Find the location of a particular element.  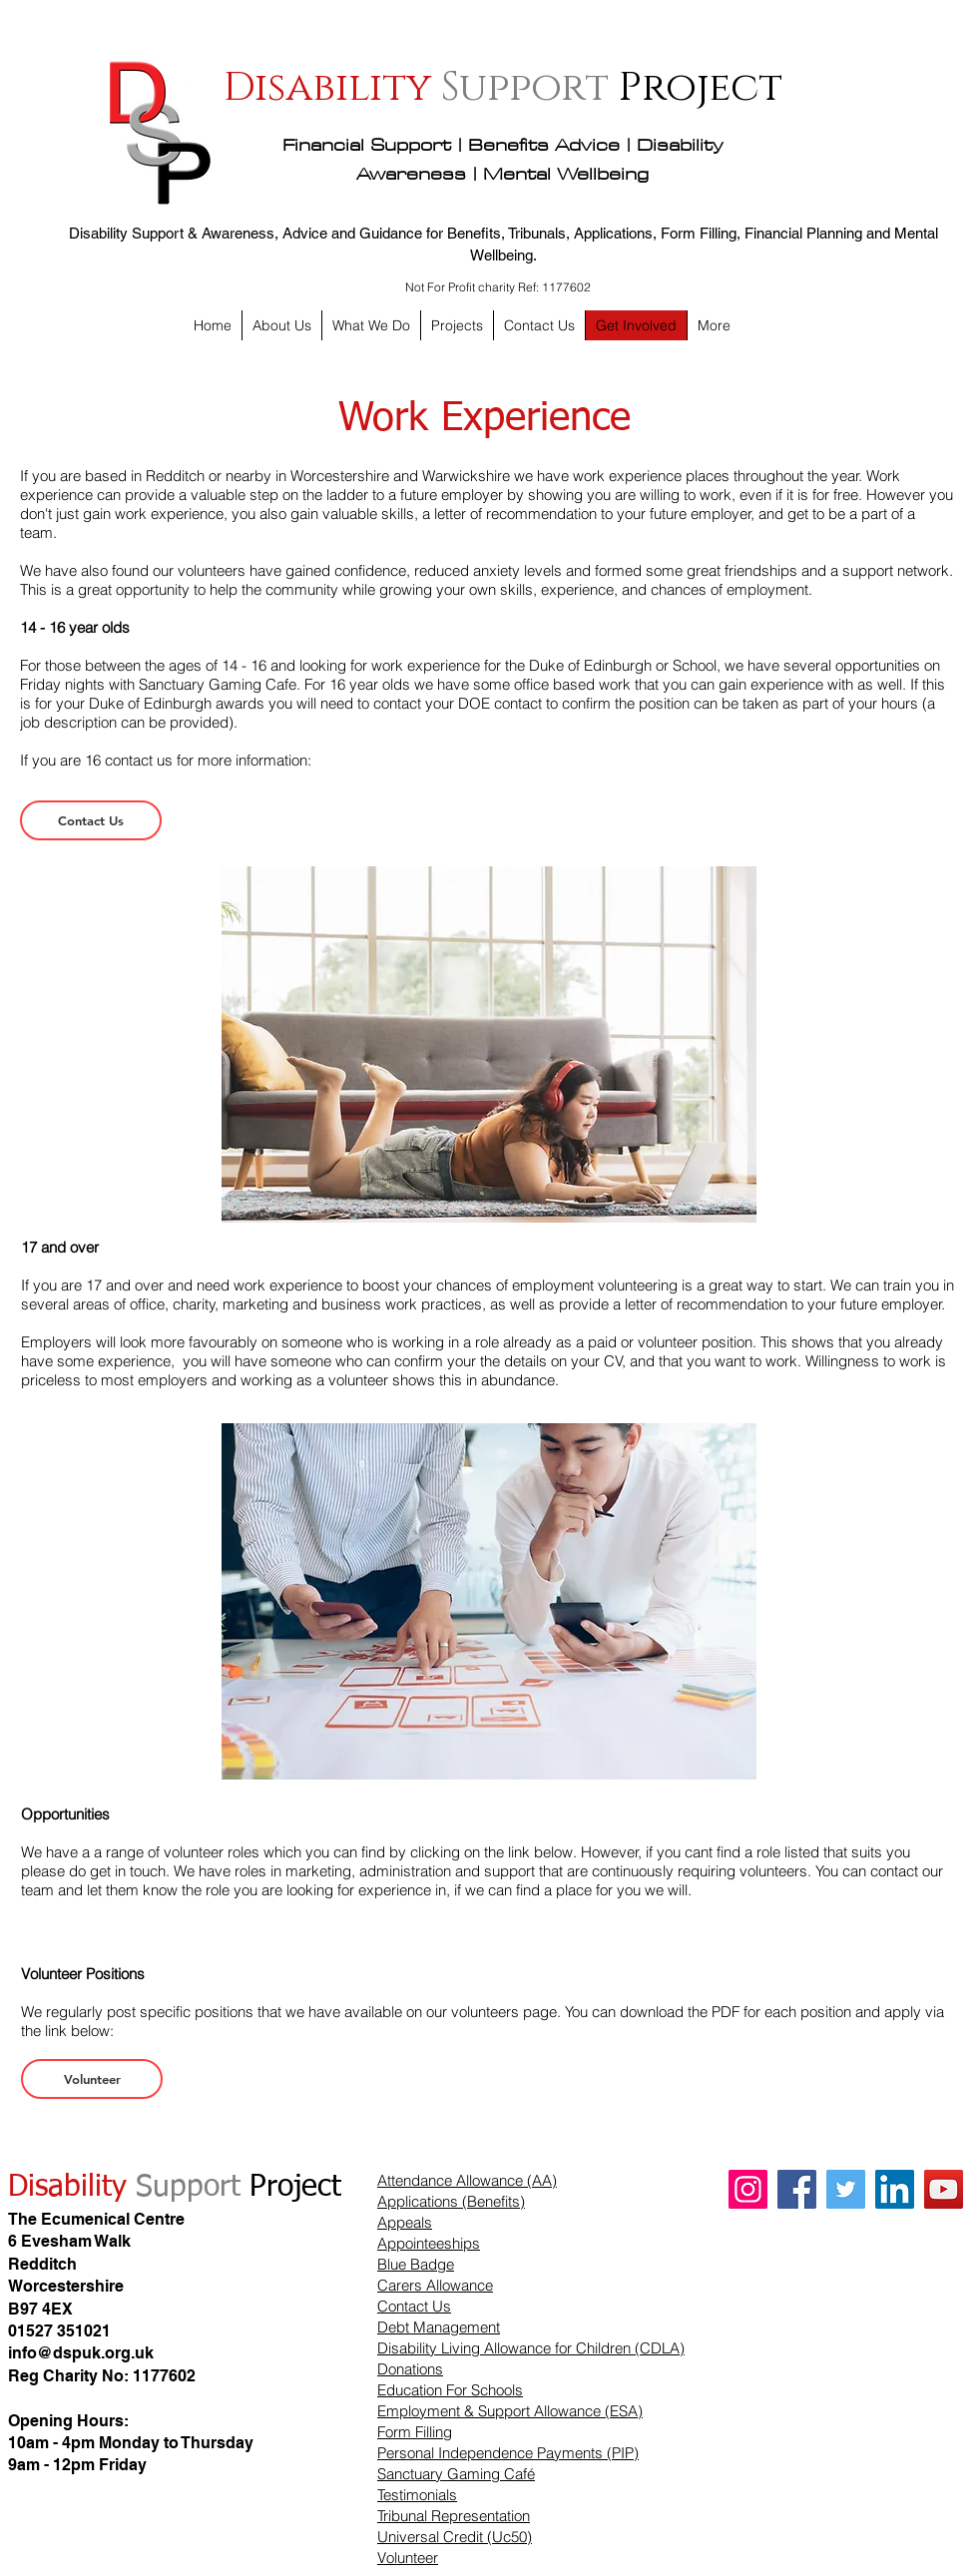

Testimonials is located at coordinates (417, 2494).